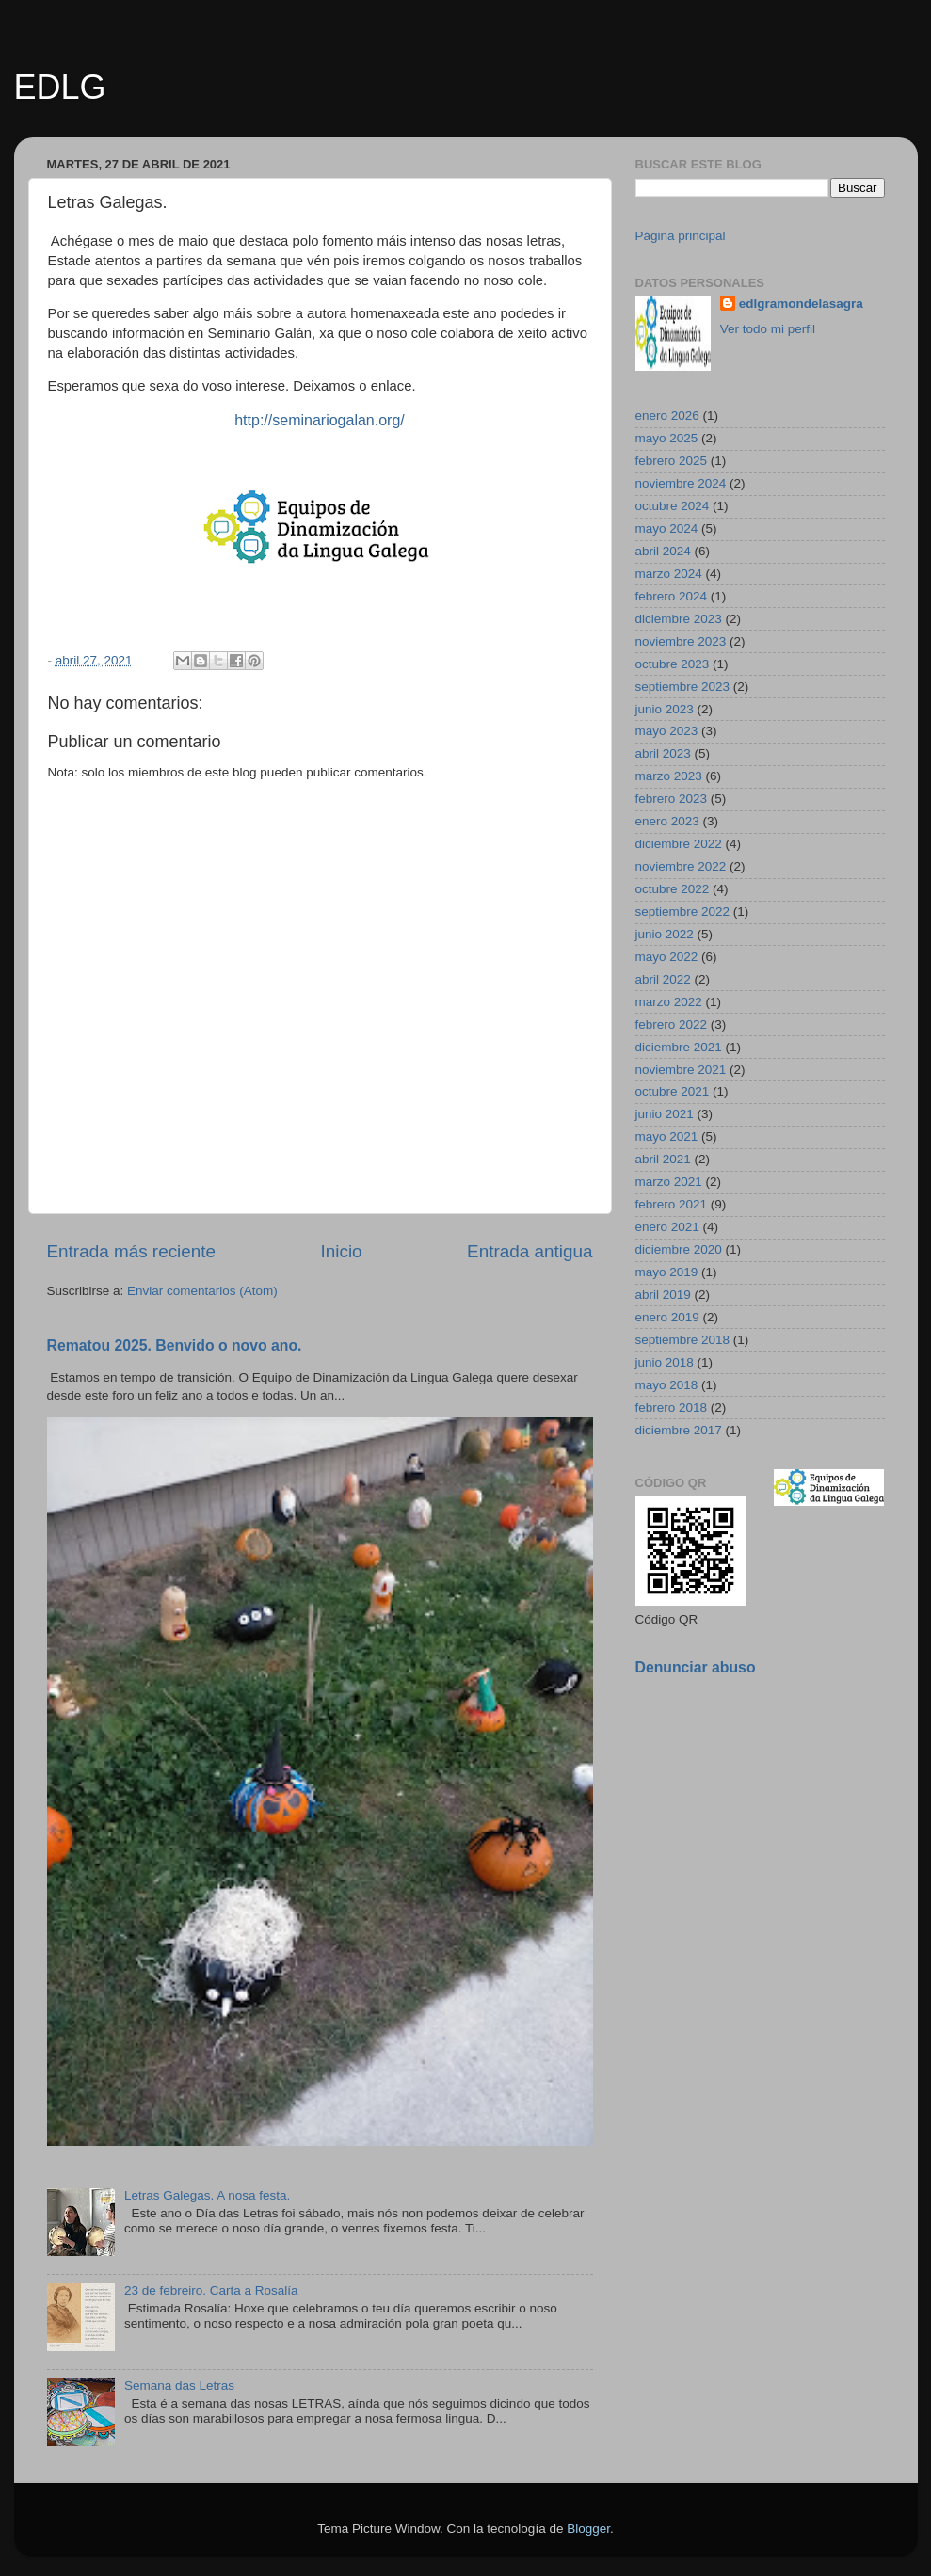 The height and width of the screenshot is (2576, 931). I want to click on febrero 2022, so click(671, 1024).